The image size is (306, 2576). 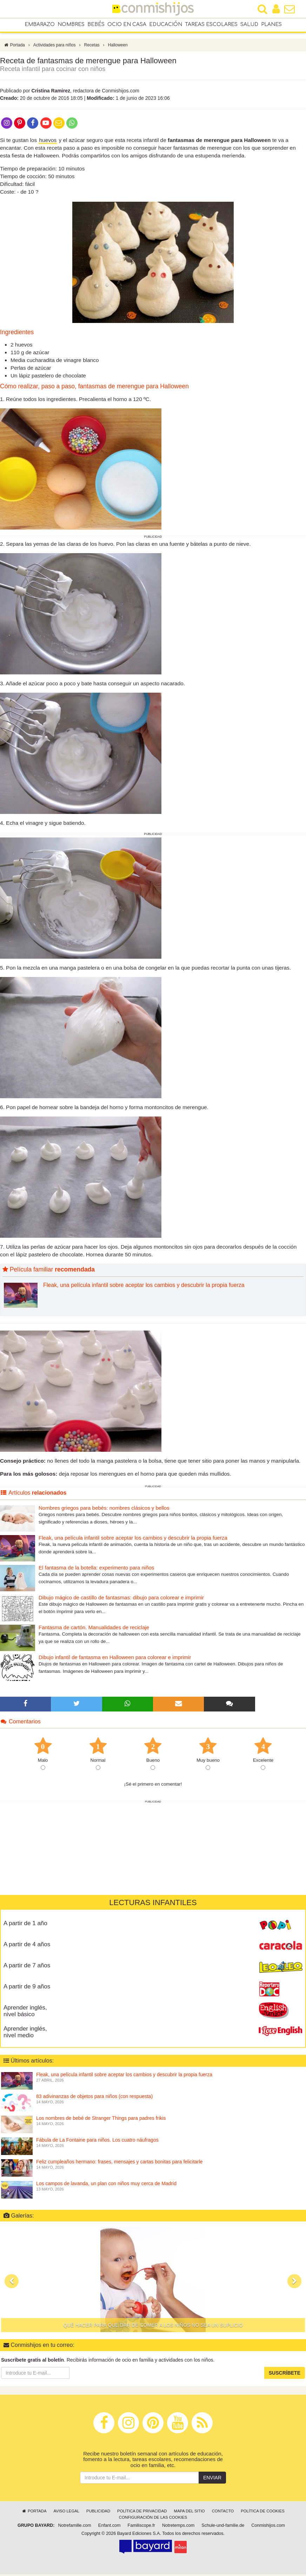 I want to click on Contacto, so click(x=223, y=2513).